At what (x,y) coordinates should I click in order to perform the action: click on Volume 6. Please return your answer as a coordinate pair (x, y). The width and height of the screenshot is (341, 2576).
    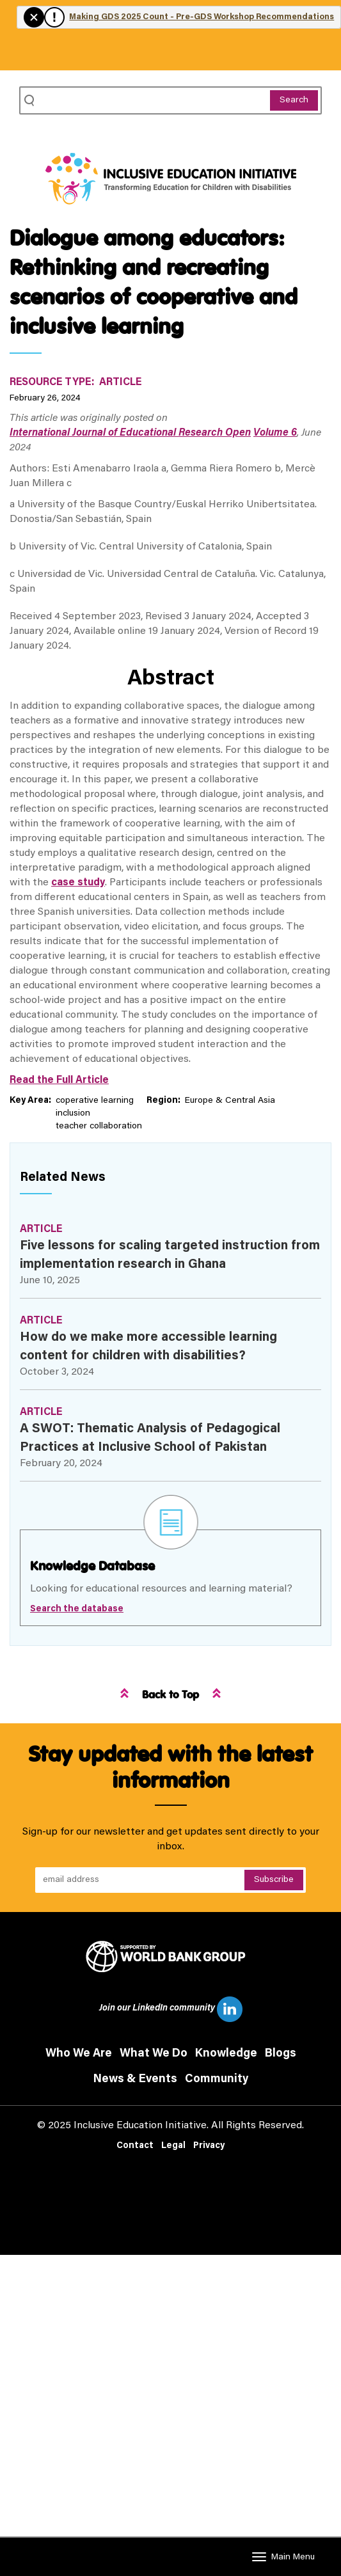
    Looking at the image, I should click on (275, 433).